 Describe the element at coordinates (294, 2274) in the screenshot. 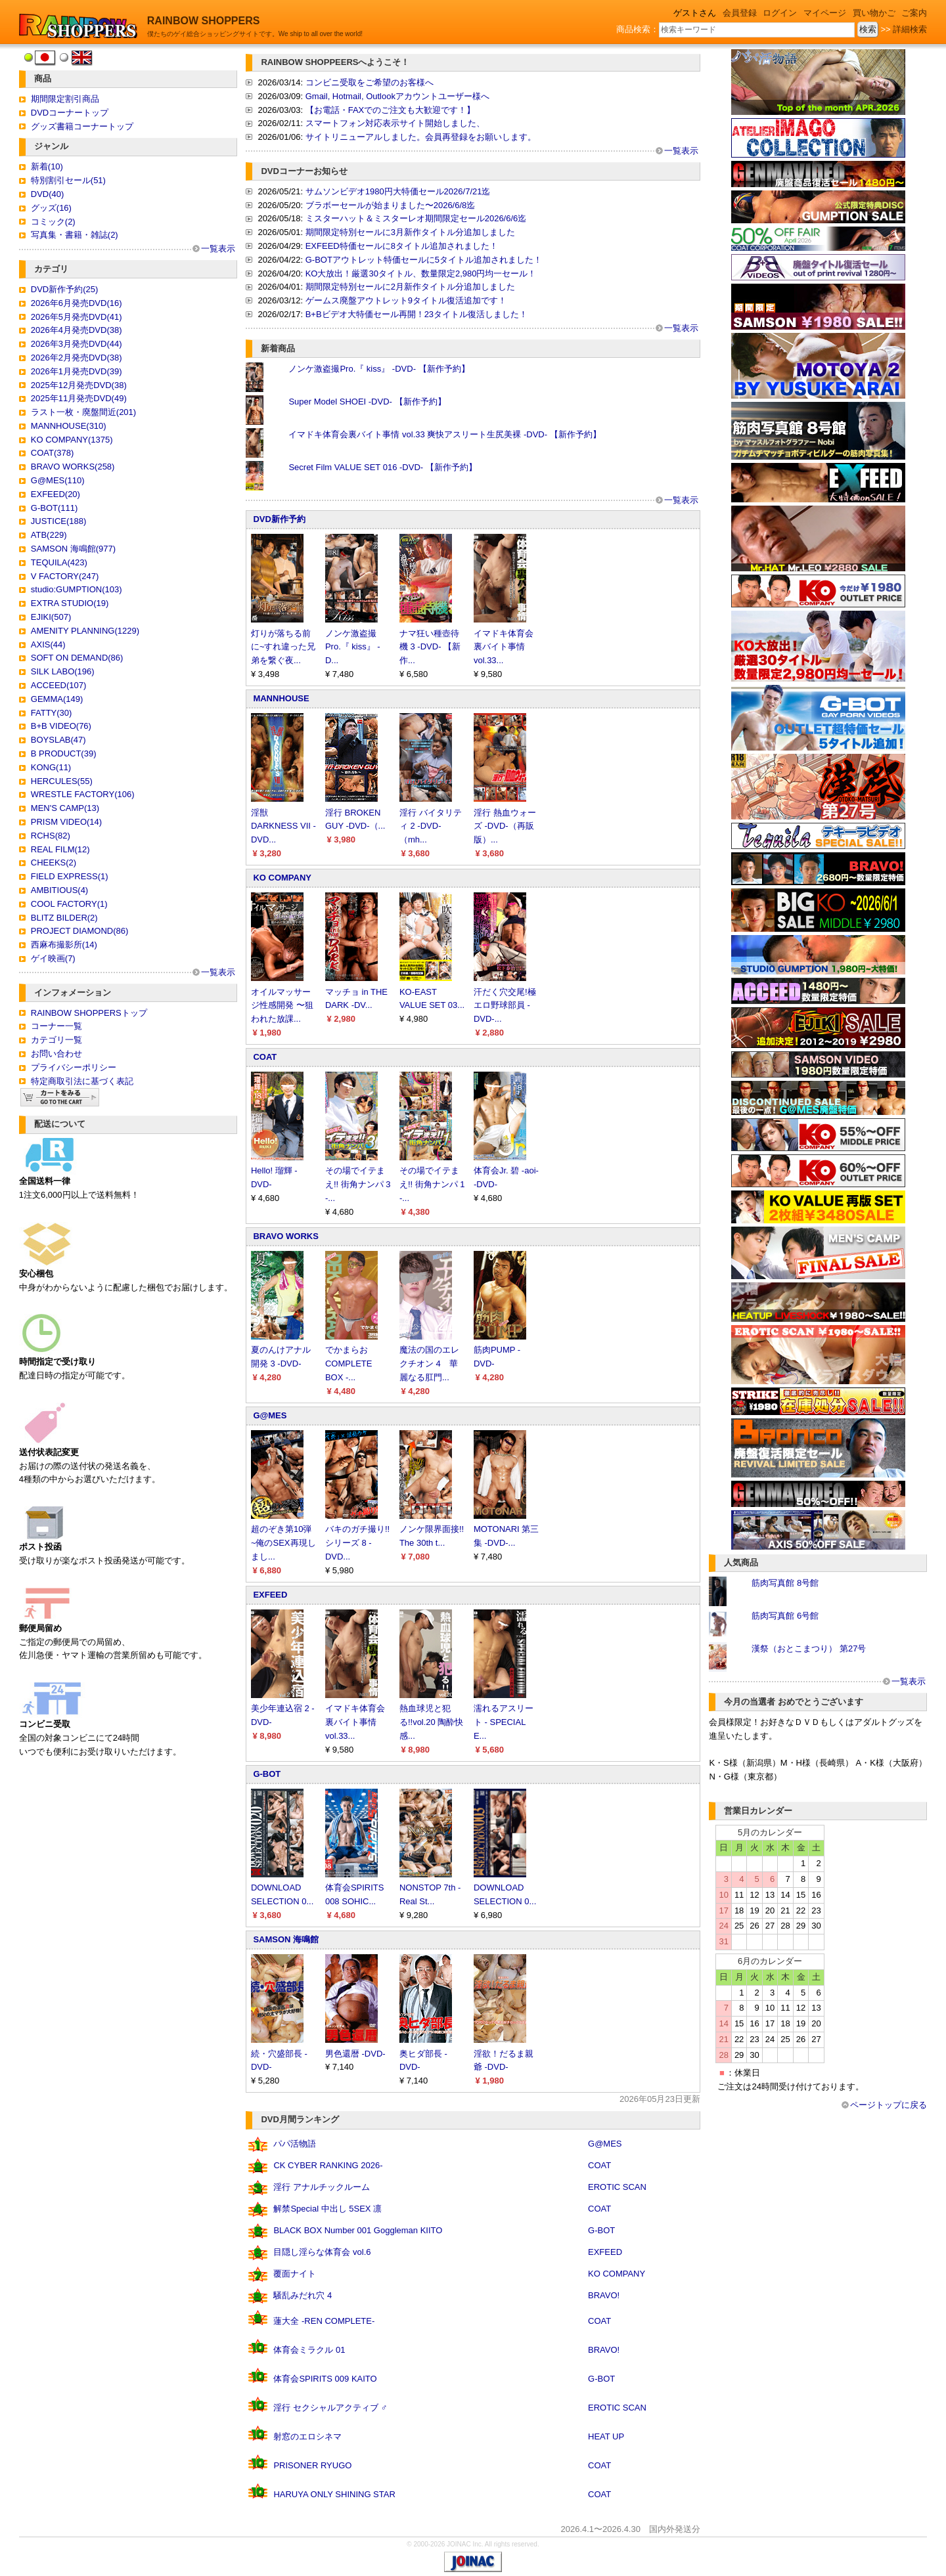

I see `覆面ナイト` at that location.